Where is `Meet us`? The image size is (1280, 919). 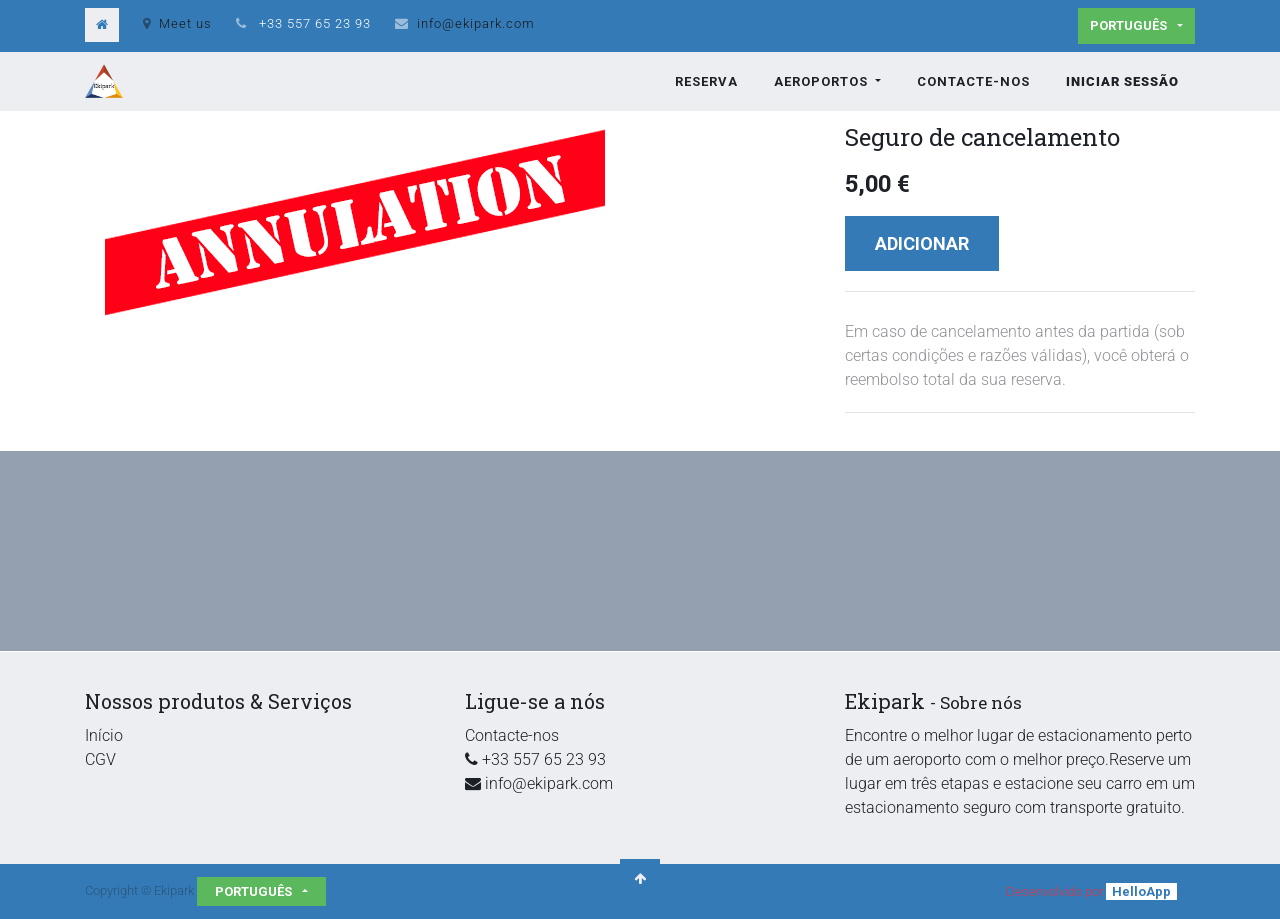 Meet us is located at coordinates (177, 23).